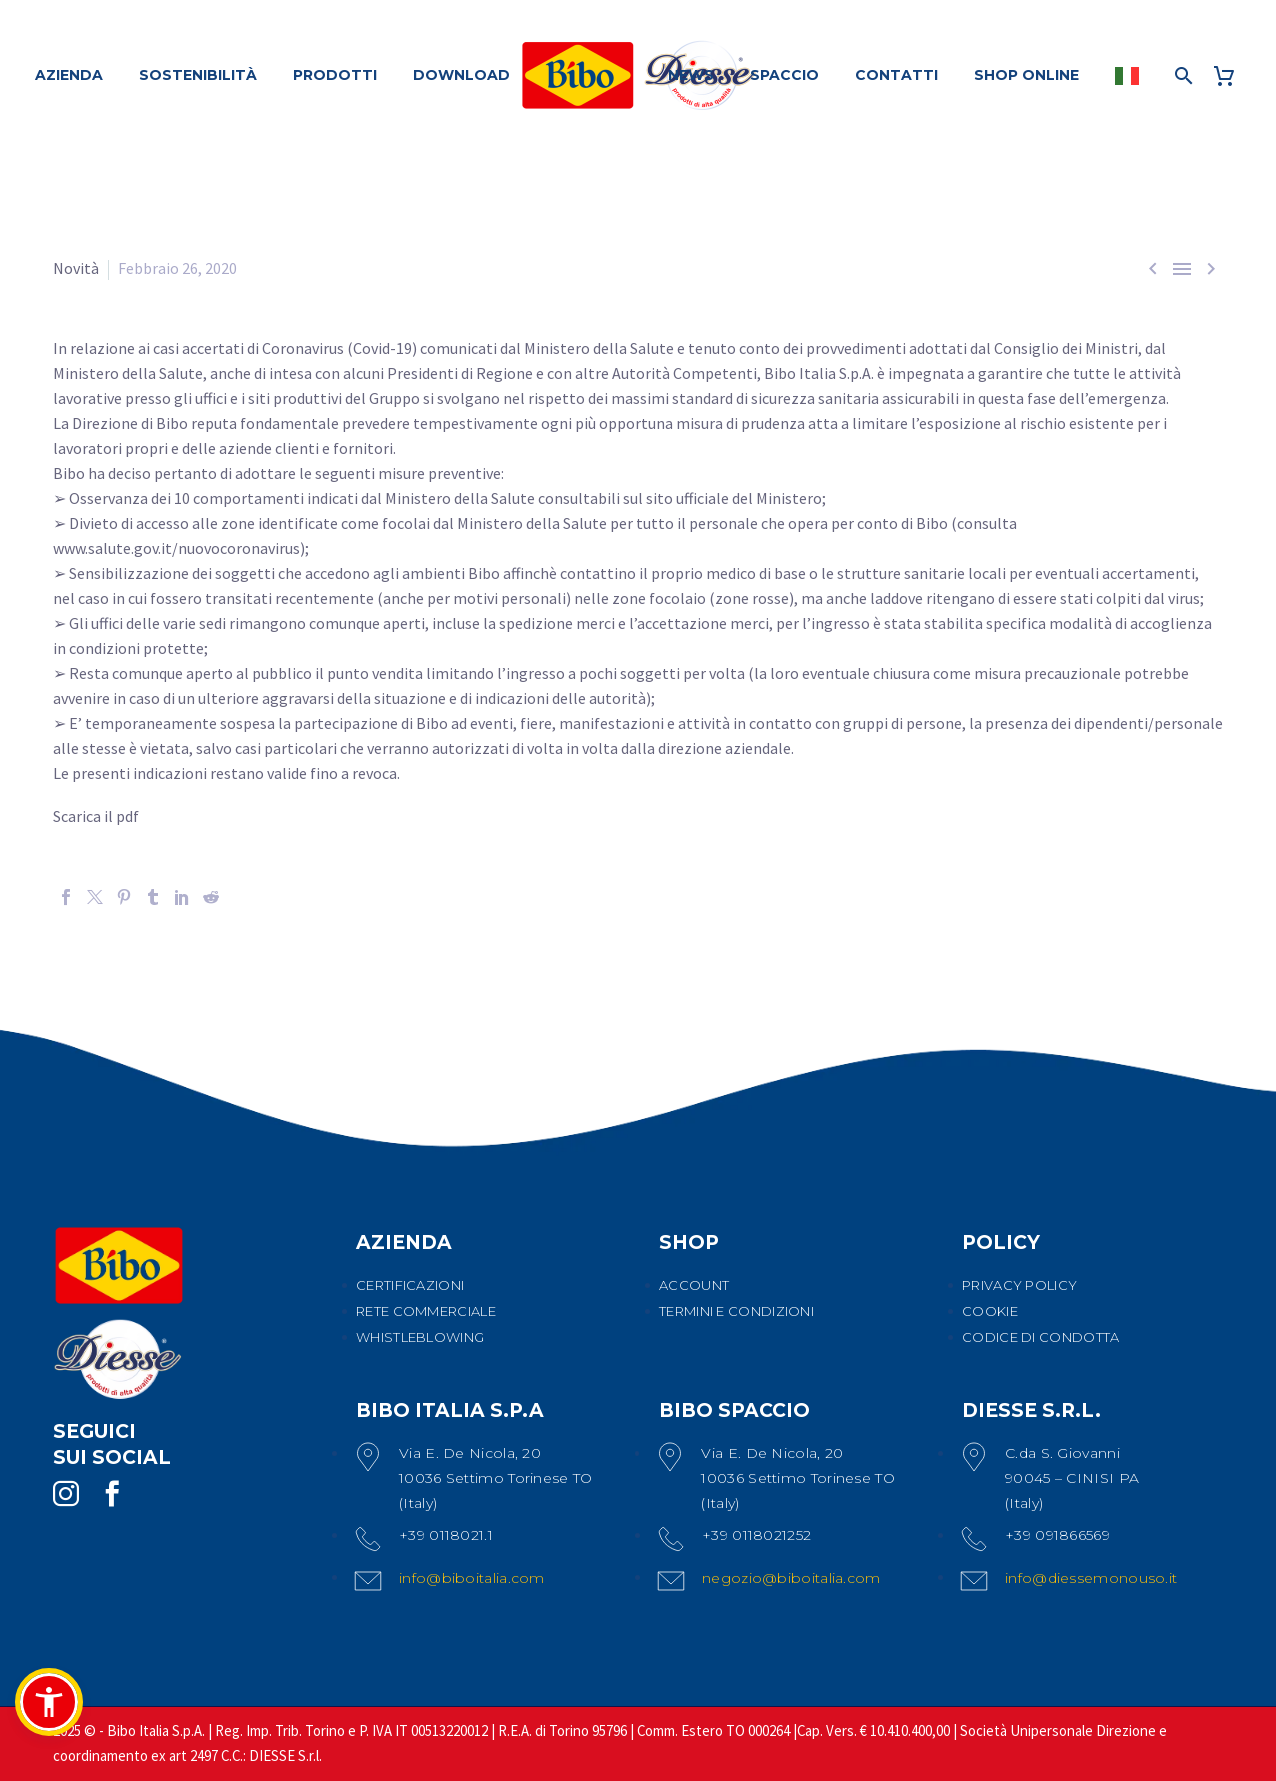 Image resolution: width=1276 pixels, height=1781 pixels. Describe the element at coordinates (410, 1285) in the screenshot. I see `CERTIFICAZIONI` at that location.